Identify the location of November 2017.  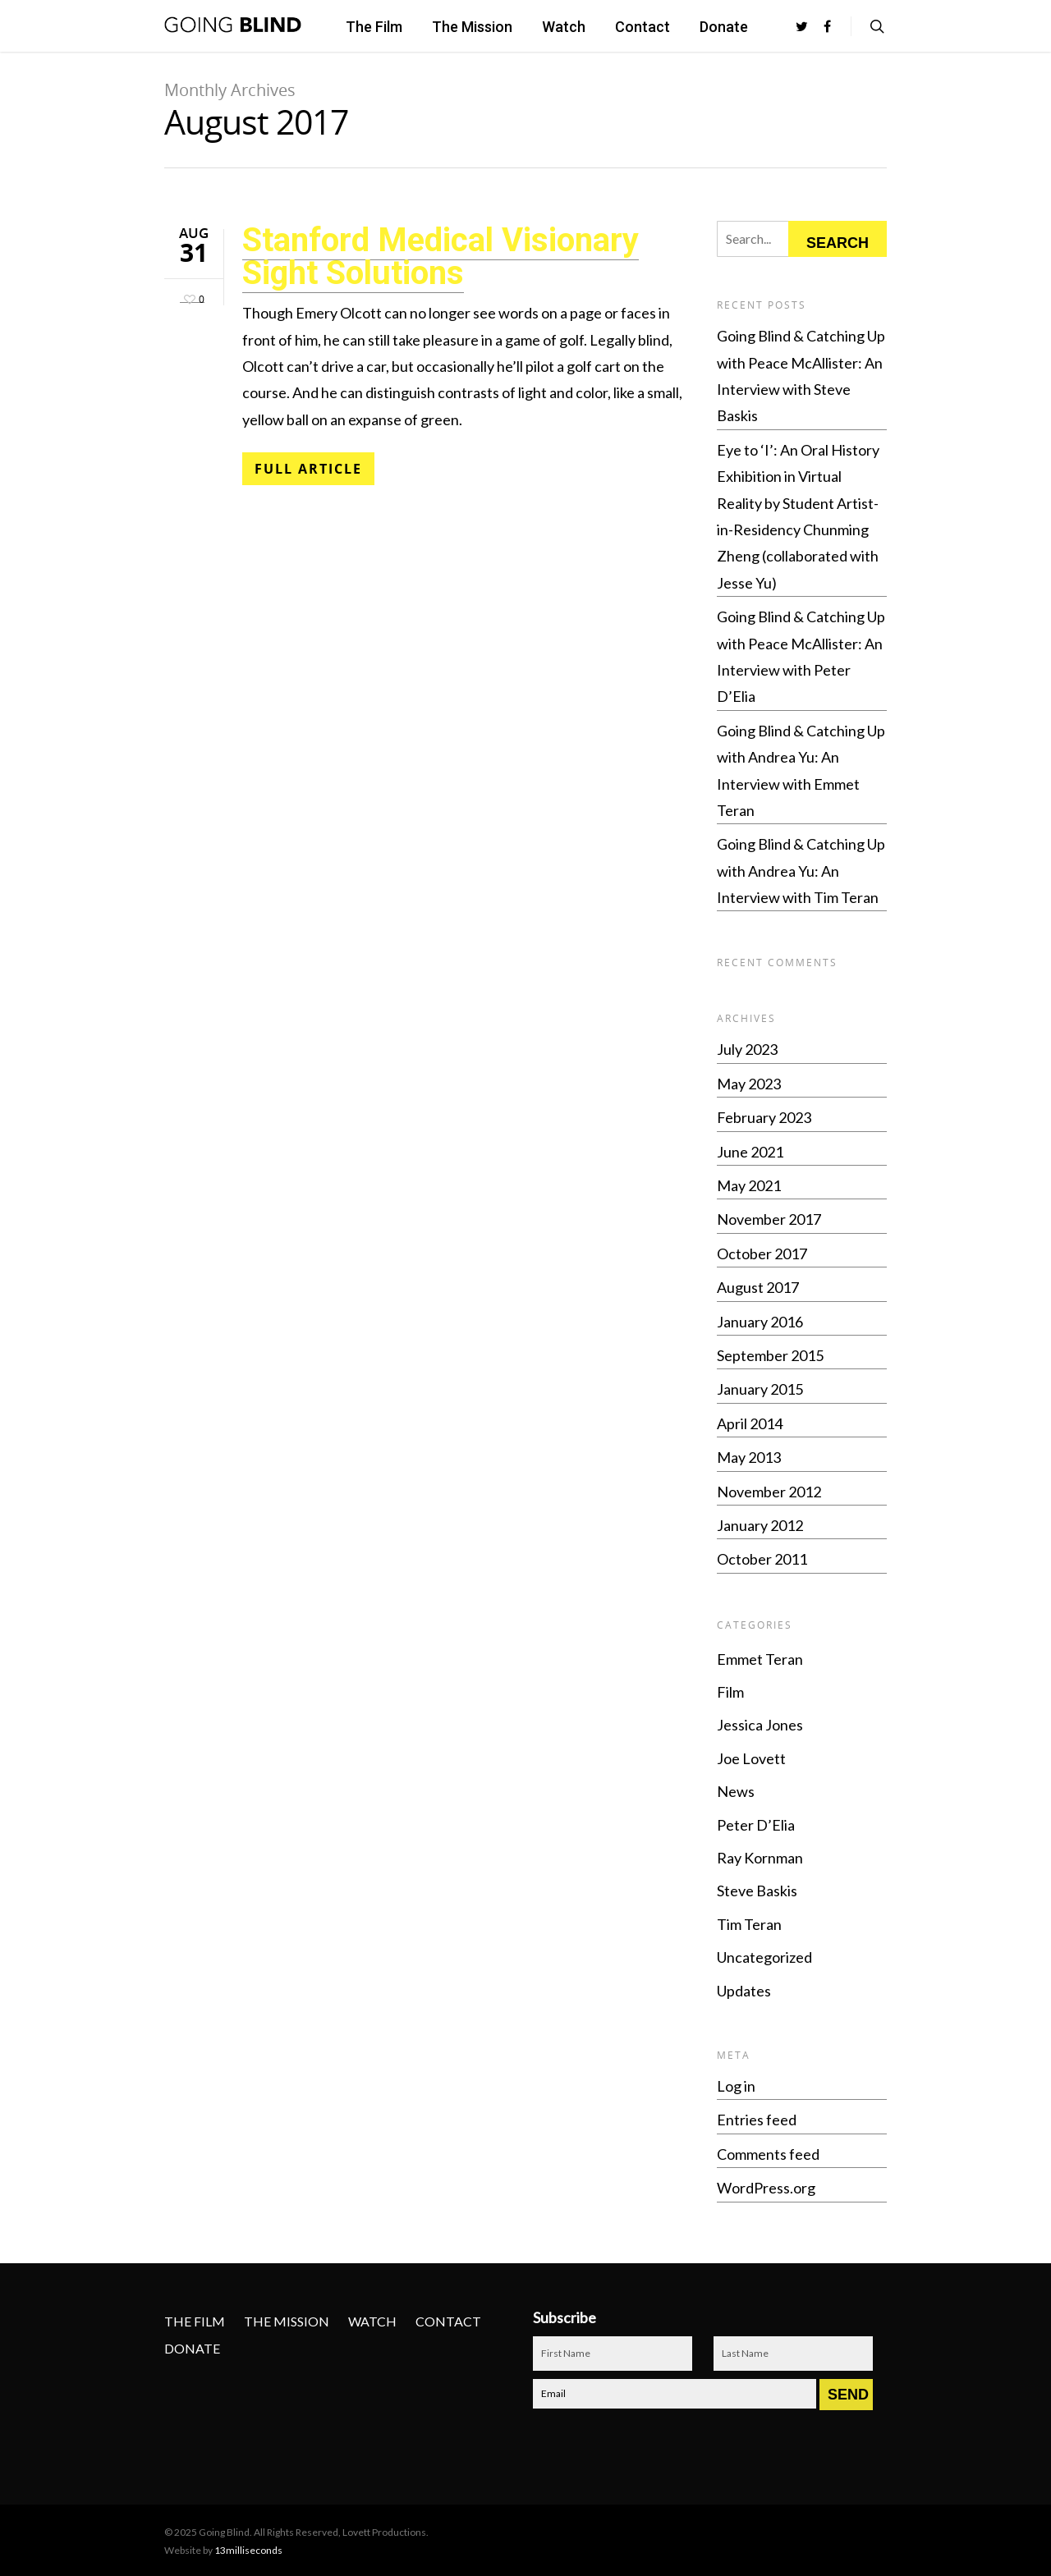
(769, 1219).